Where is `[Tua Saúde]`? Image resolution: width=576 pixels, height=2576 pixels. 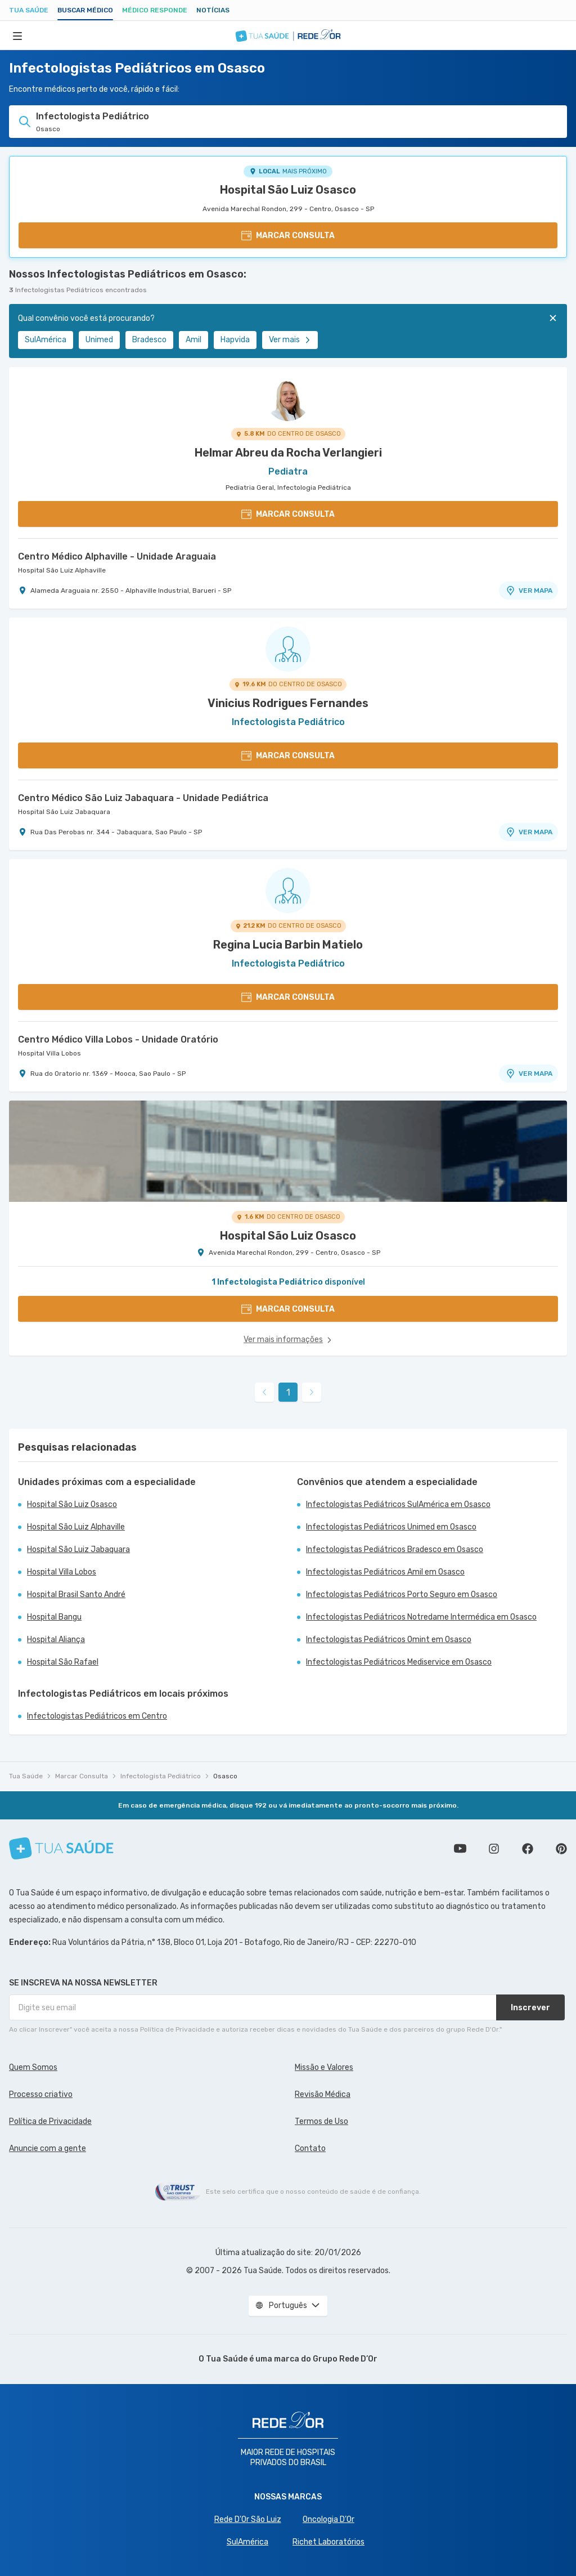
[Tua Saúde] is located at coordinates (61, 1848).